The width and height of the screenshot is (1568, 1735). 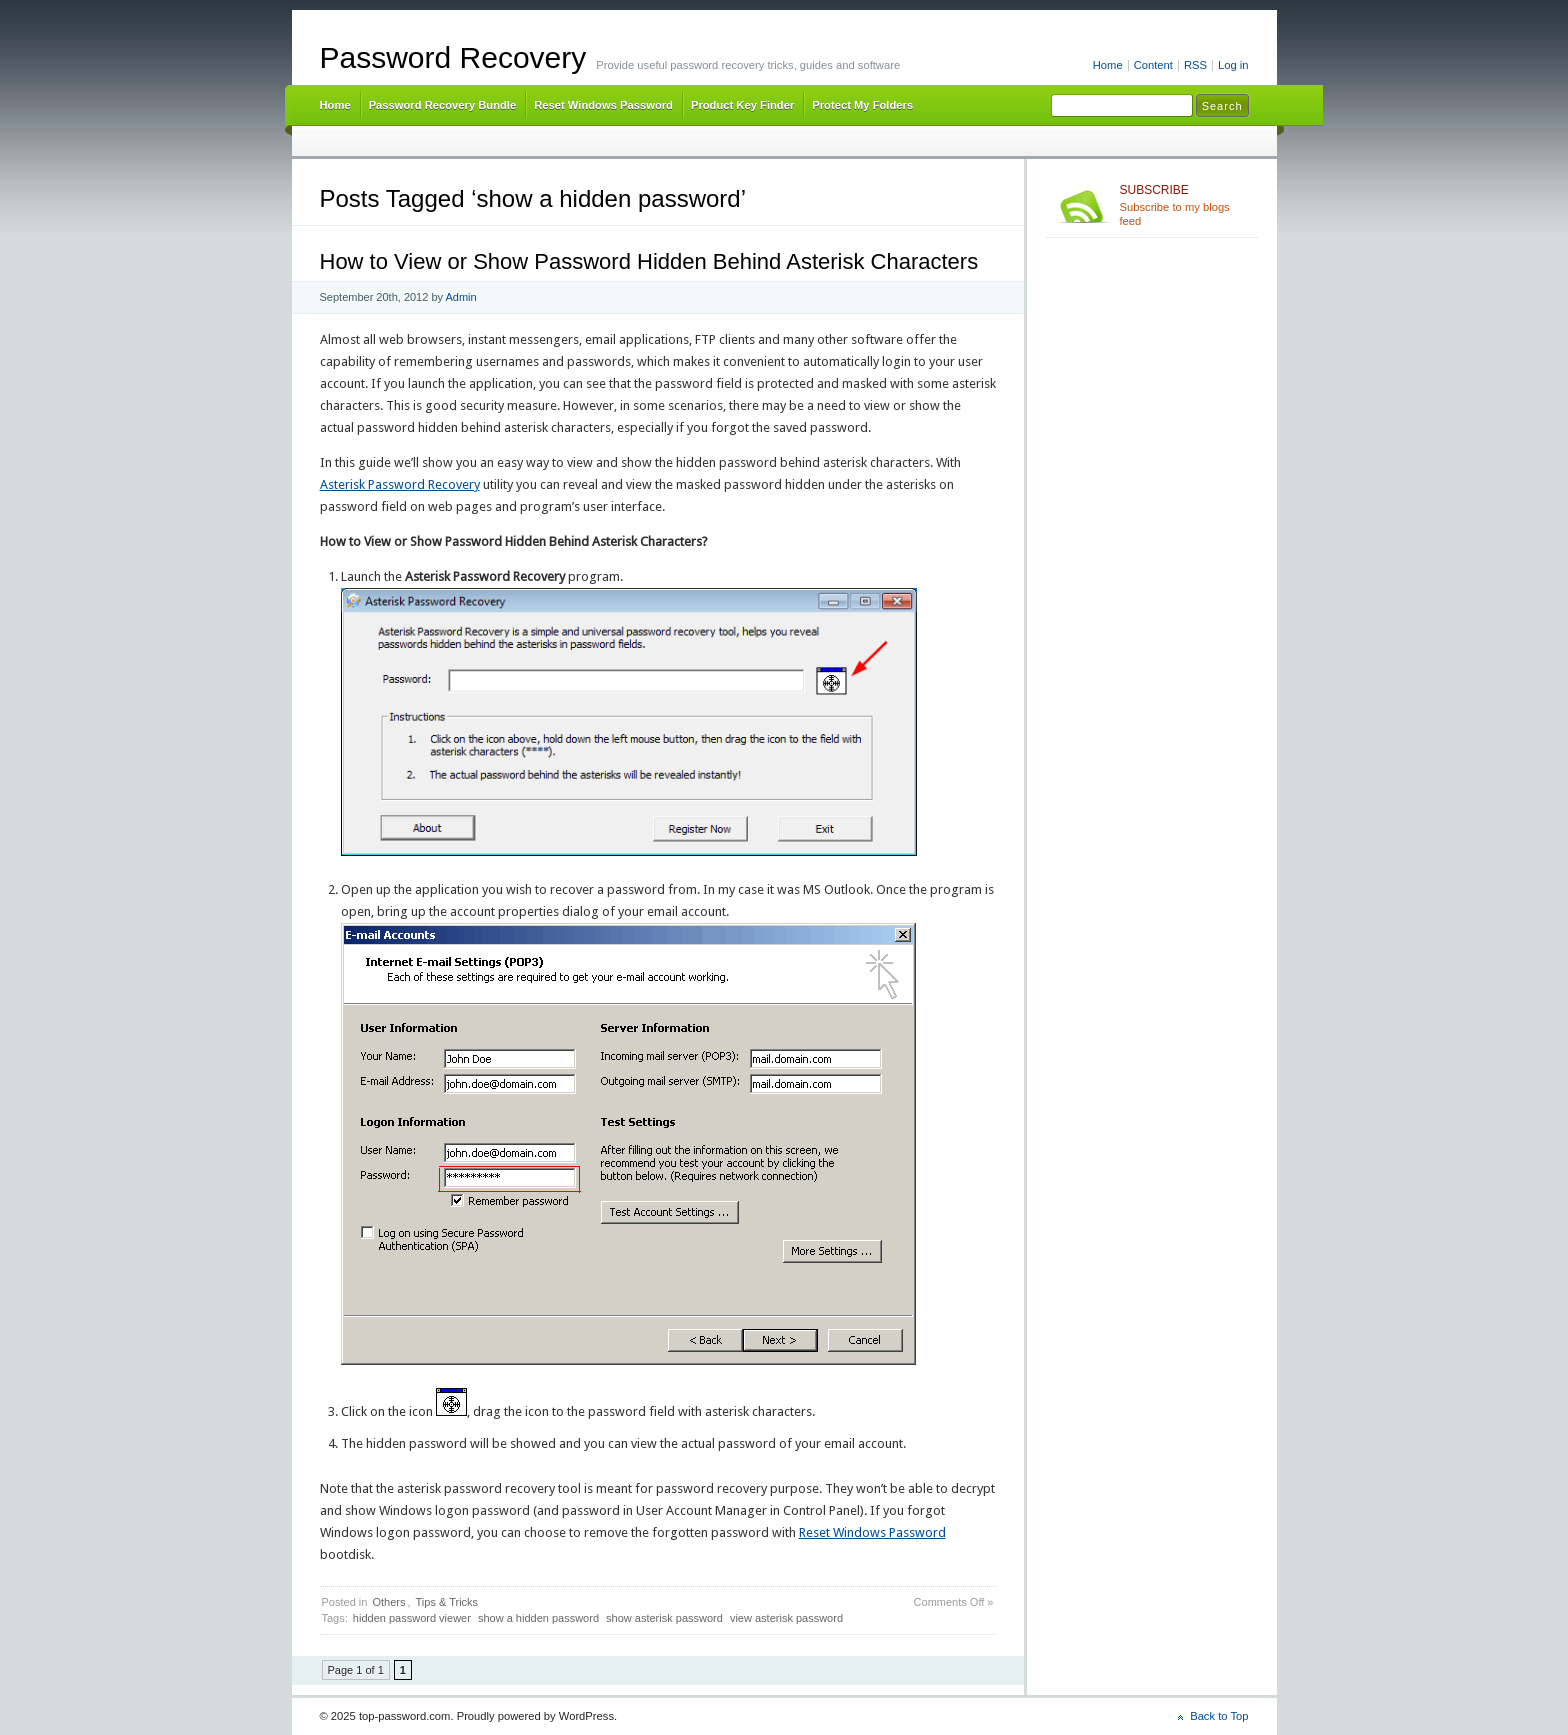 What do you see at coordinates (1108, 65) in the screenshot?
I see `Home` at bounding box center [1108, 65].